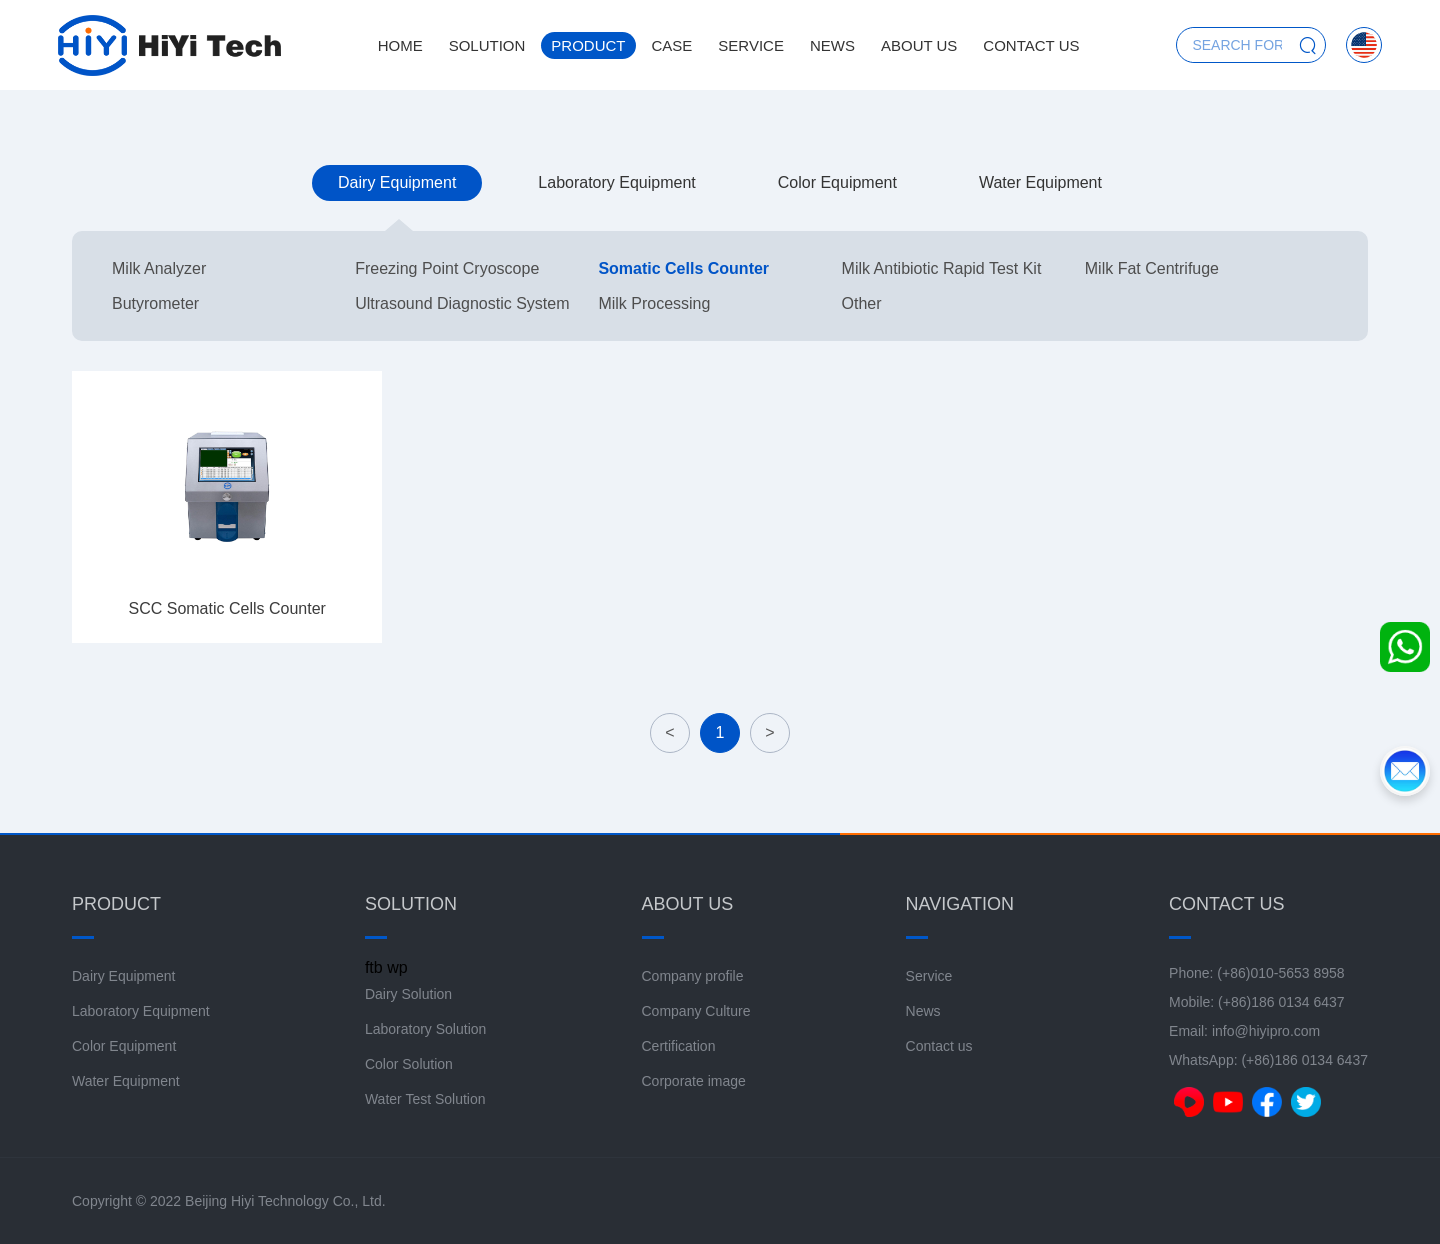 Image resolution: width=1440 pixels, height=1244 pixels. What do you see at coordinates (1152, 268) in the screenshot?
I see `Milk Fat Centrifuge` at bounding box center [1152, 268].